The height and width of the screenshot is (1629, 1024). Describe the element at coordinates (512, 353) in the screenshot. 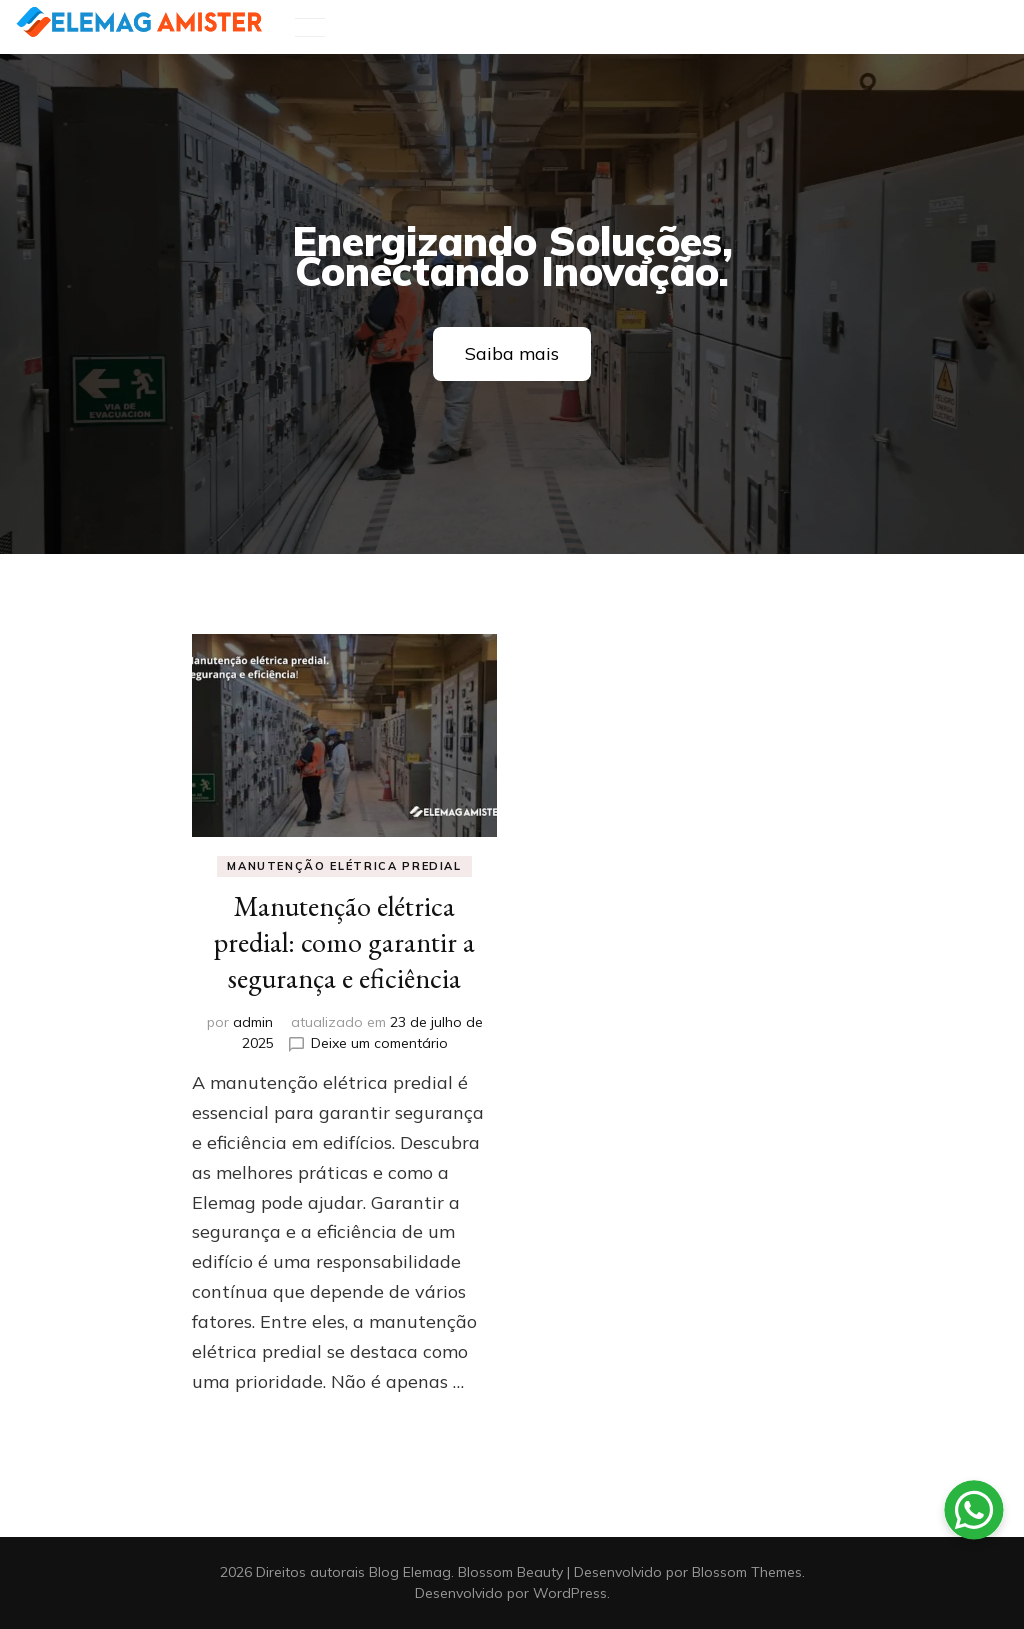

I see `Saiba mais` at that location.